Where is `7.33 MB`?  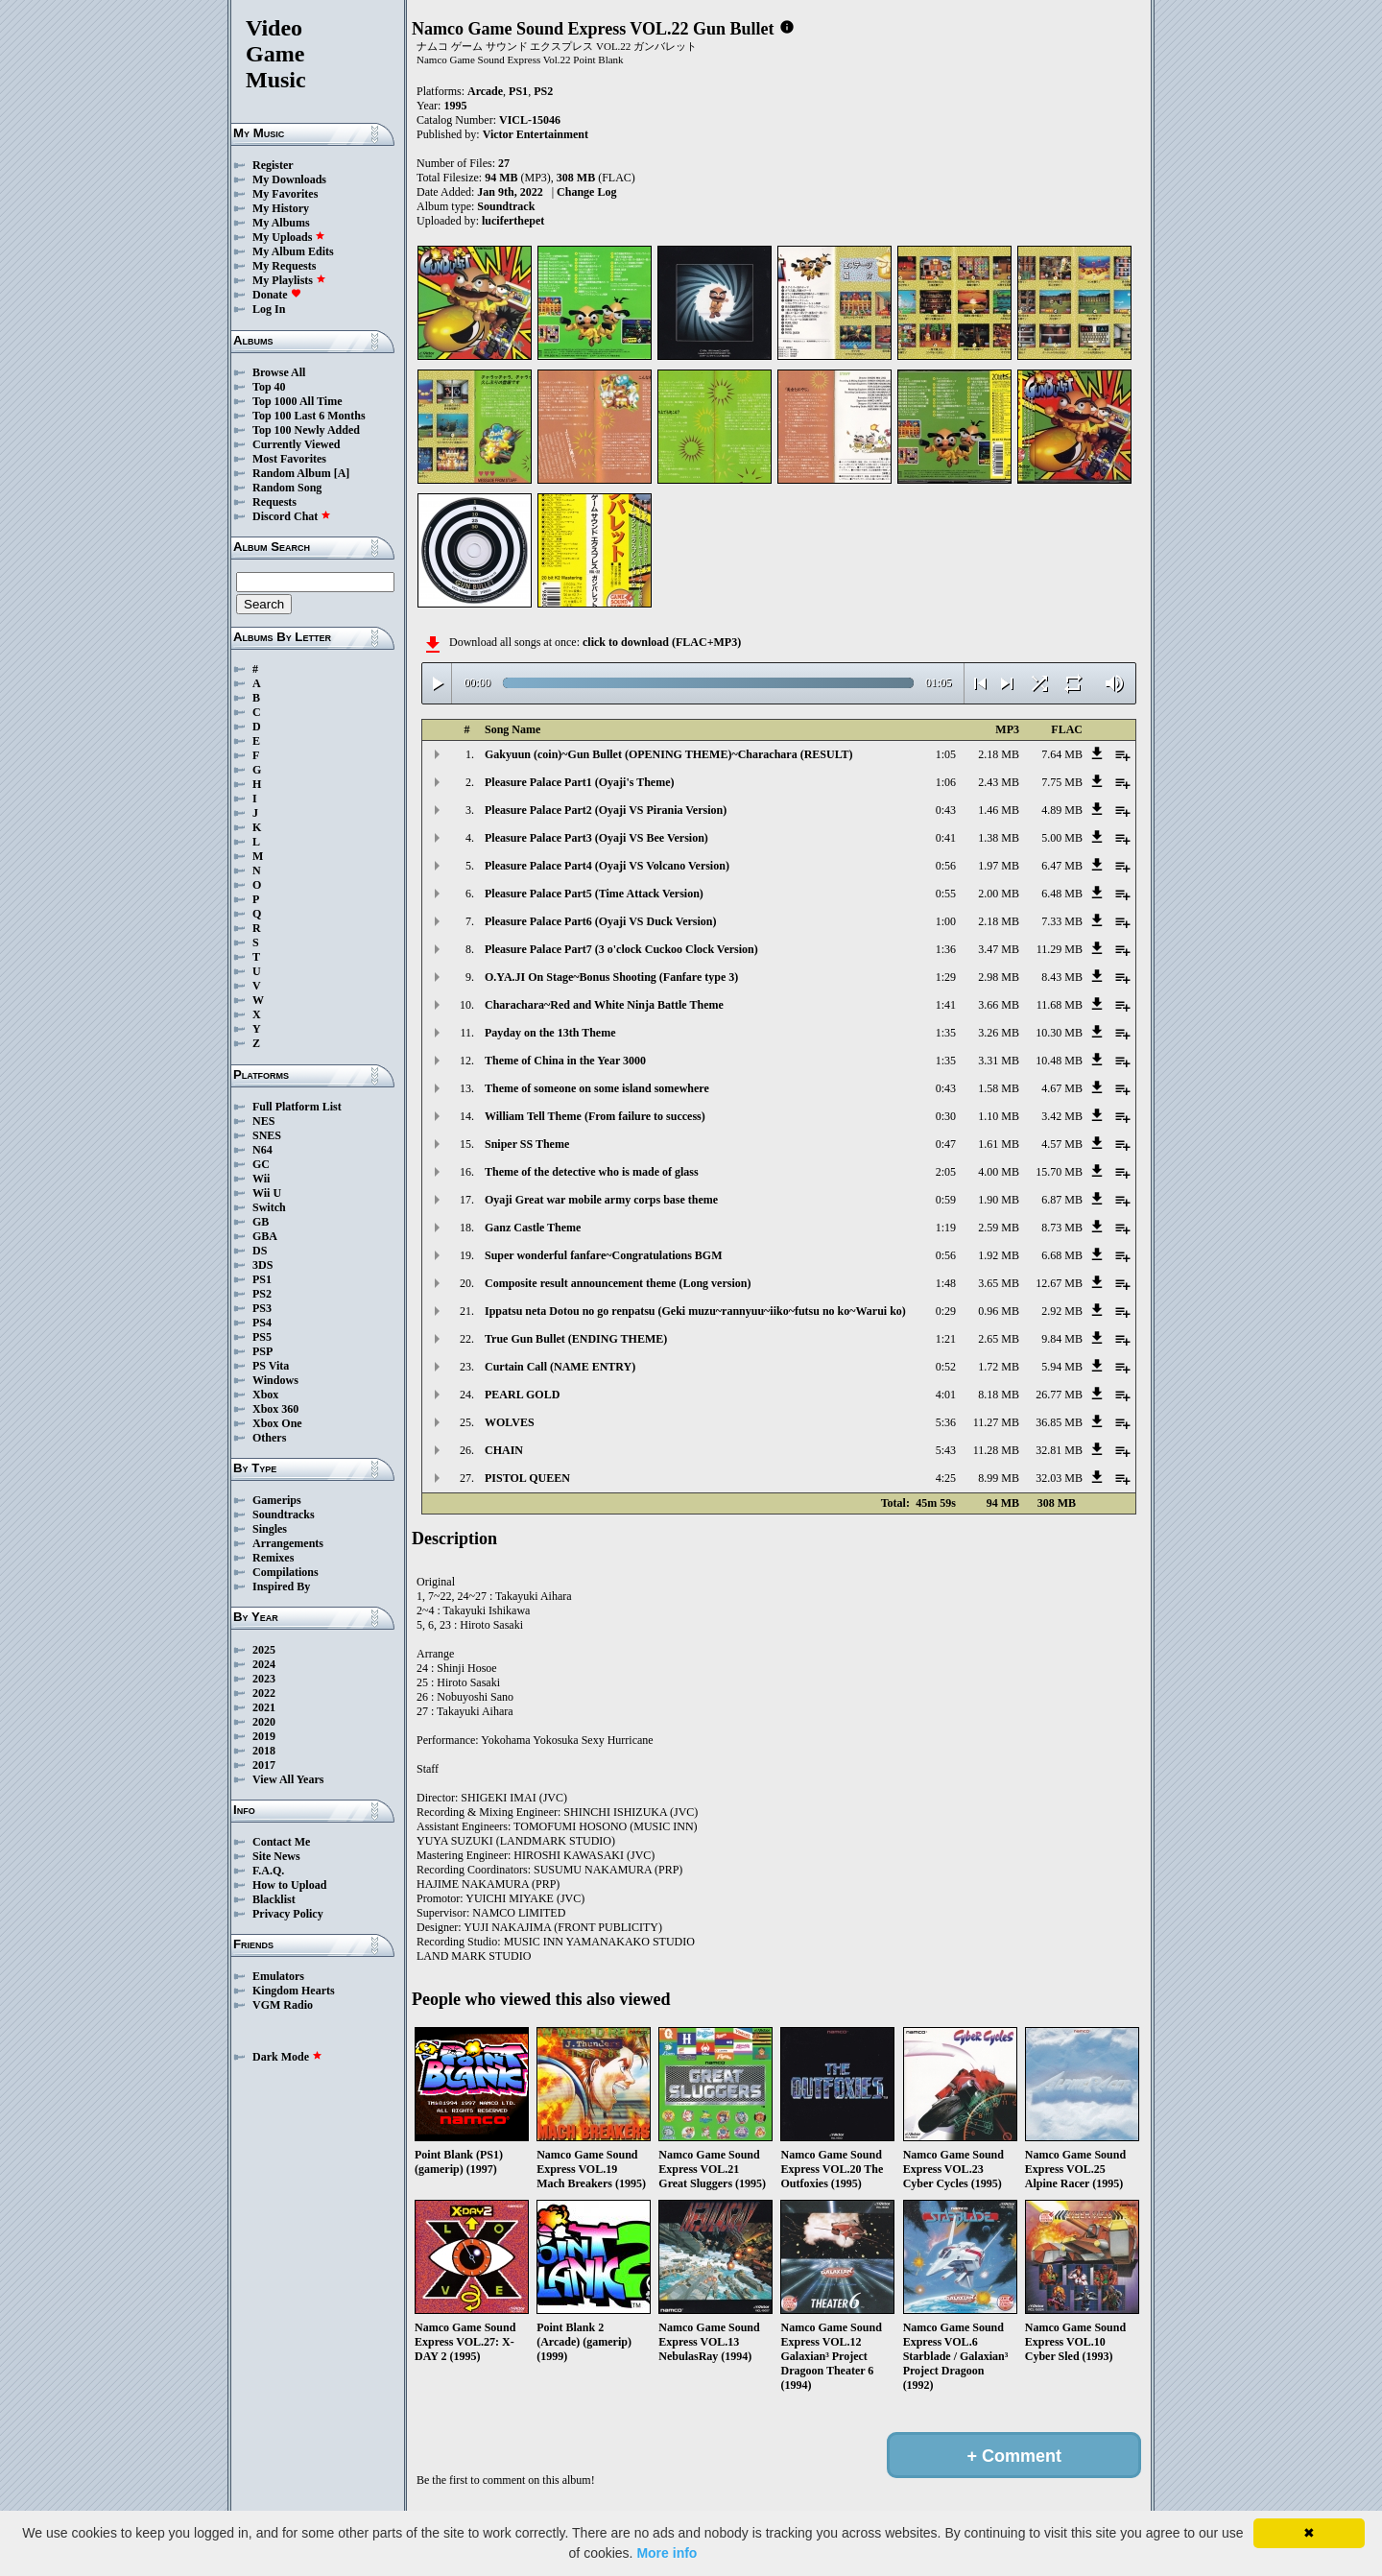
7.33 MB is located at coordinates (1062, 921).